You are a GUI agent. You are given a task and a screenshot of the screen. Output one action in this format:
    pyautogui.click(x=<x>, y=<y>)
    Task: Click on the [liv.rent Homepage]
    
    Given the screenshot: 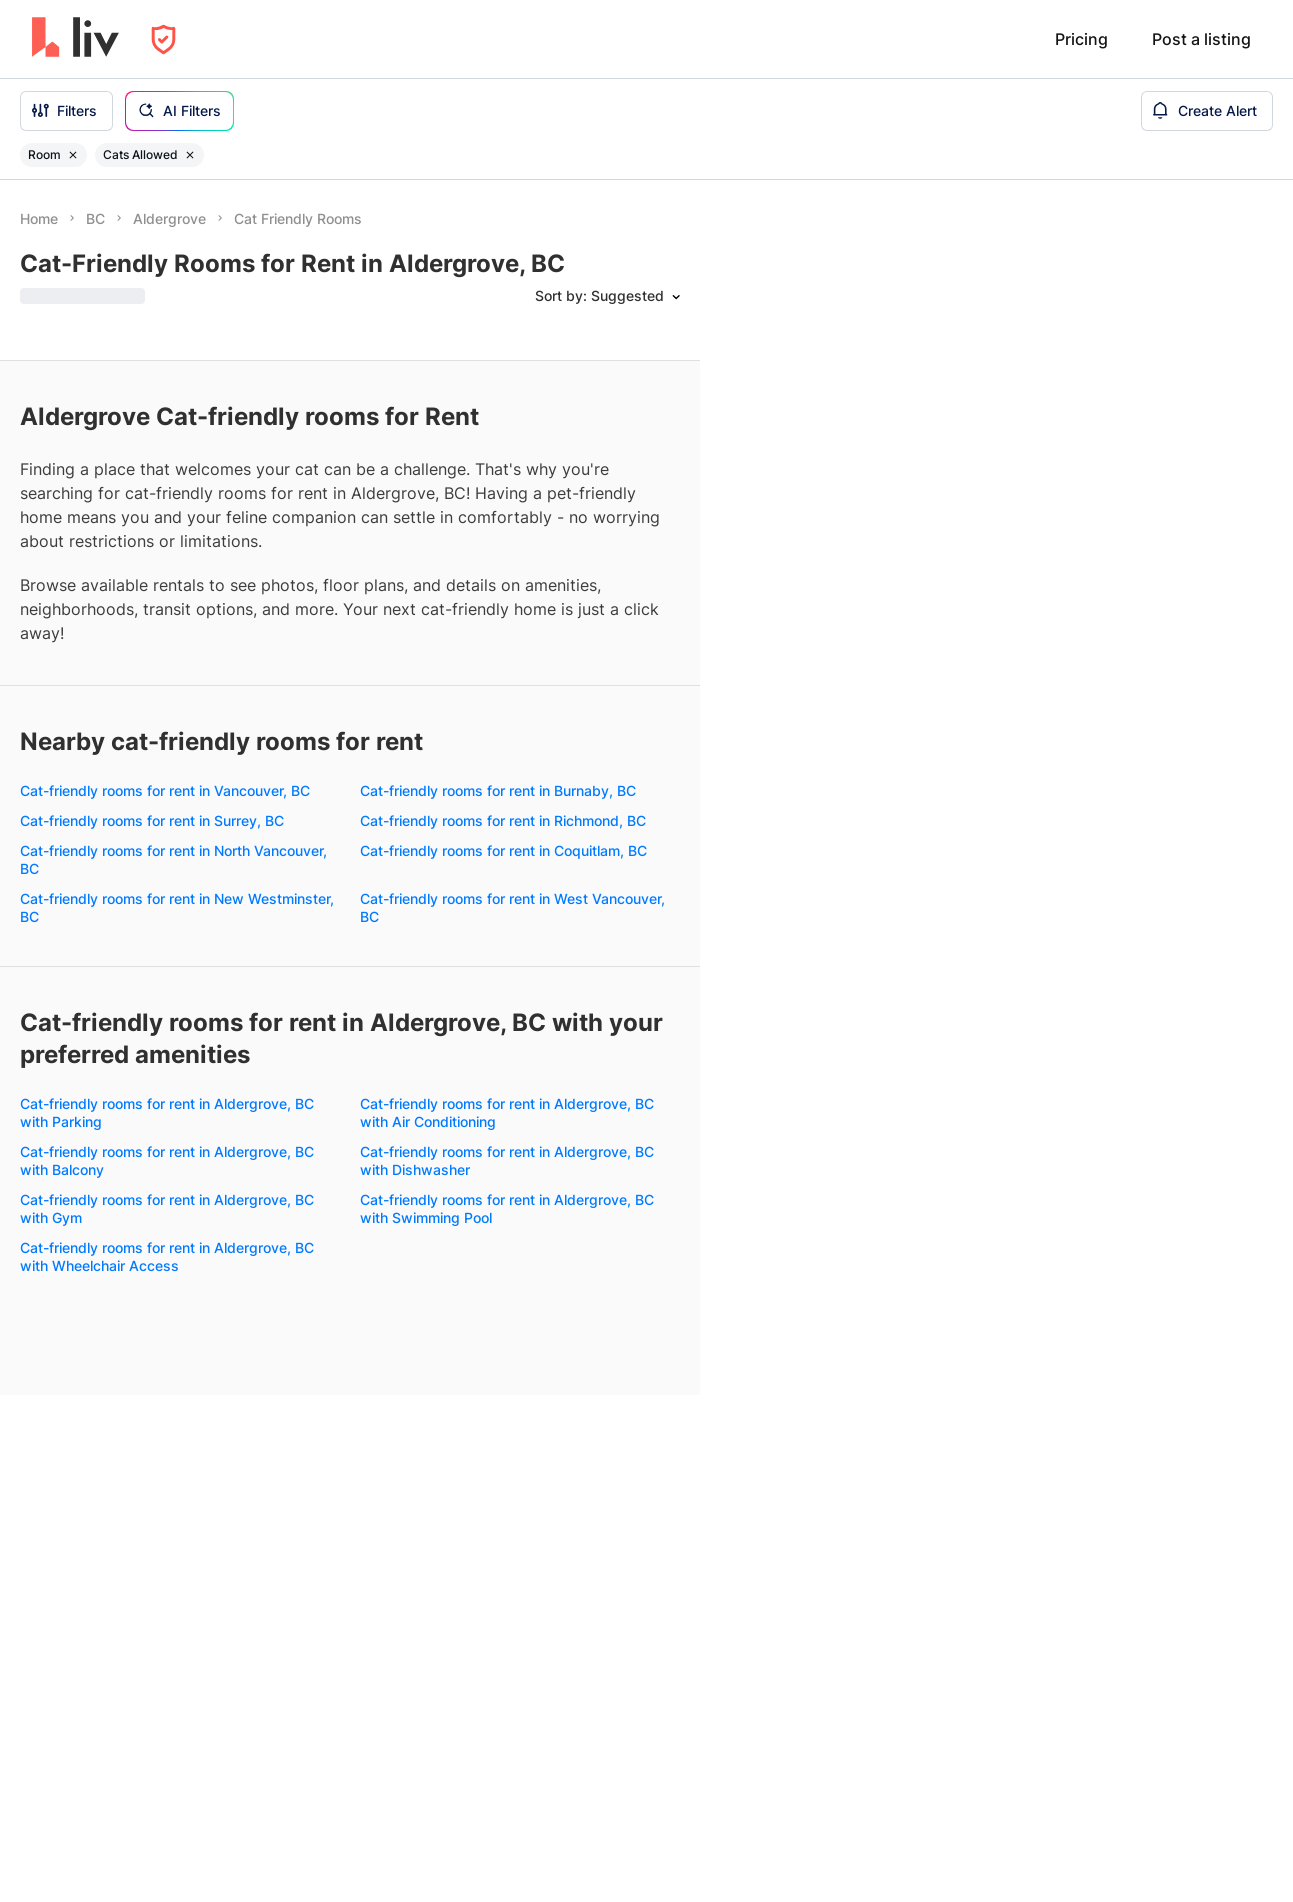 What is the action you would take?
    pyautogui.click(x=75, y=39)
    